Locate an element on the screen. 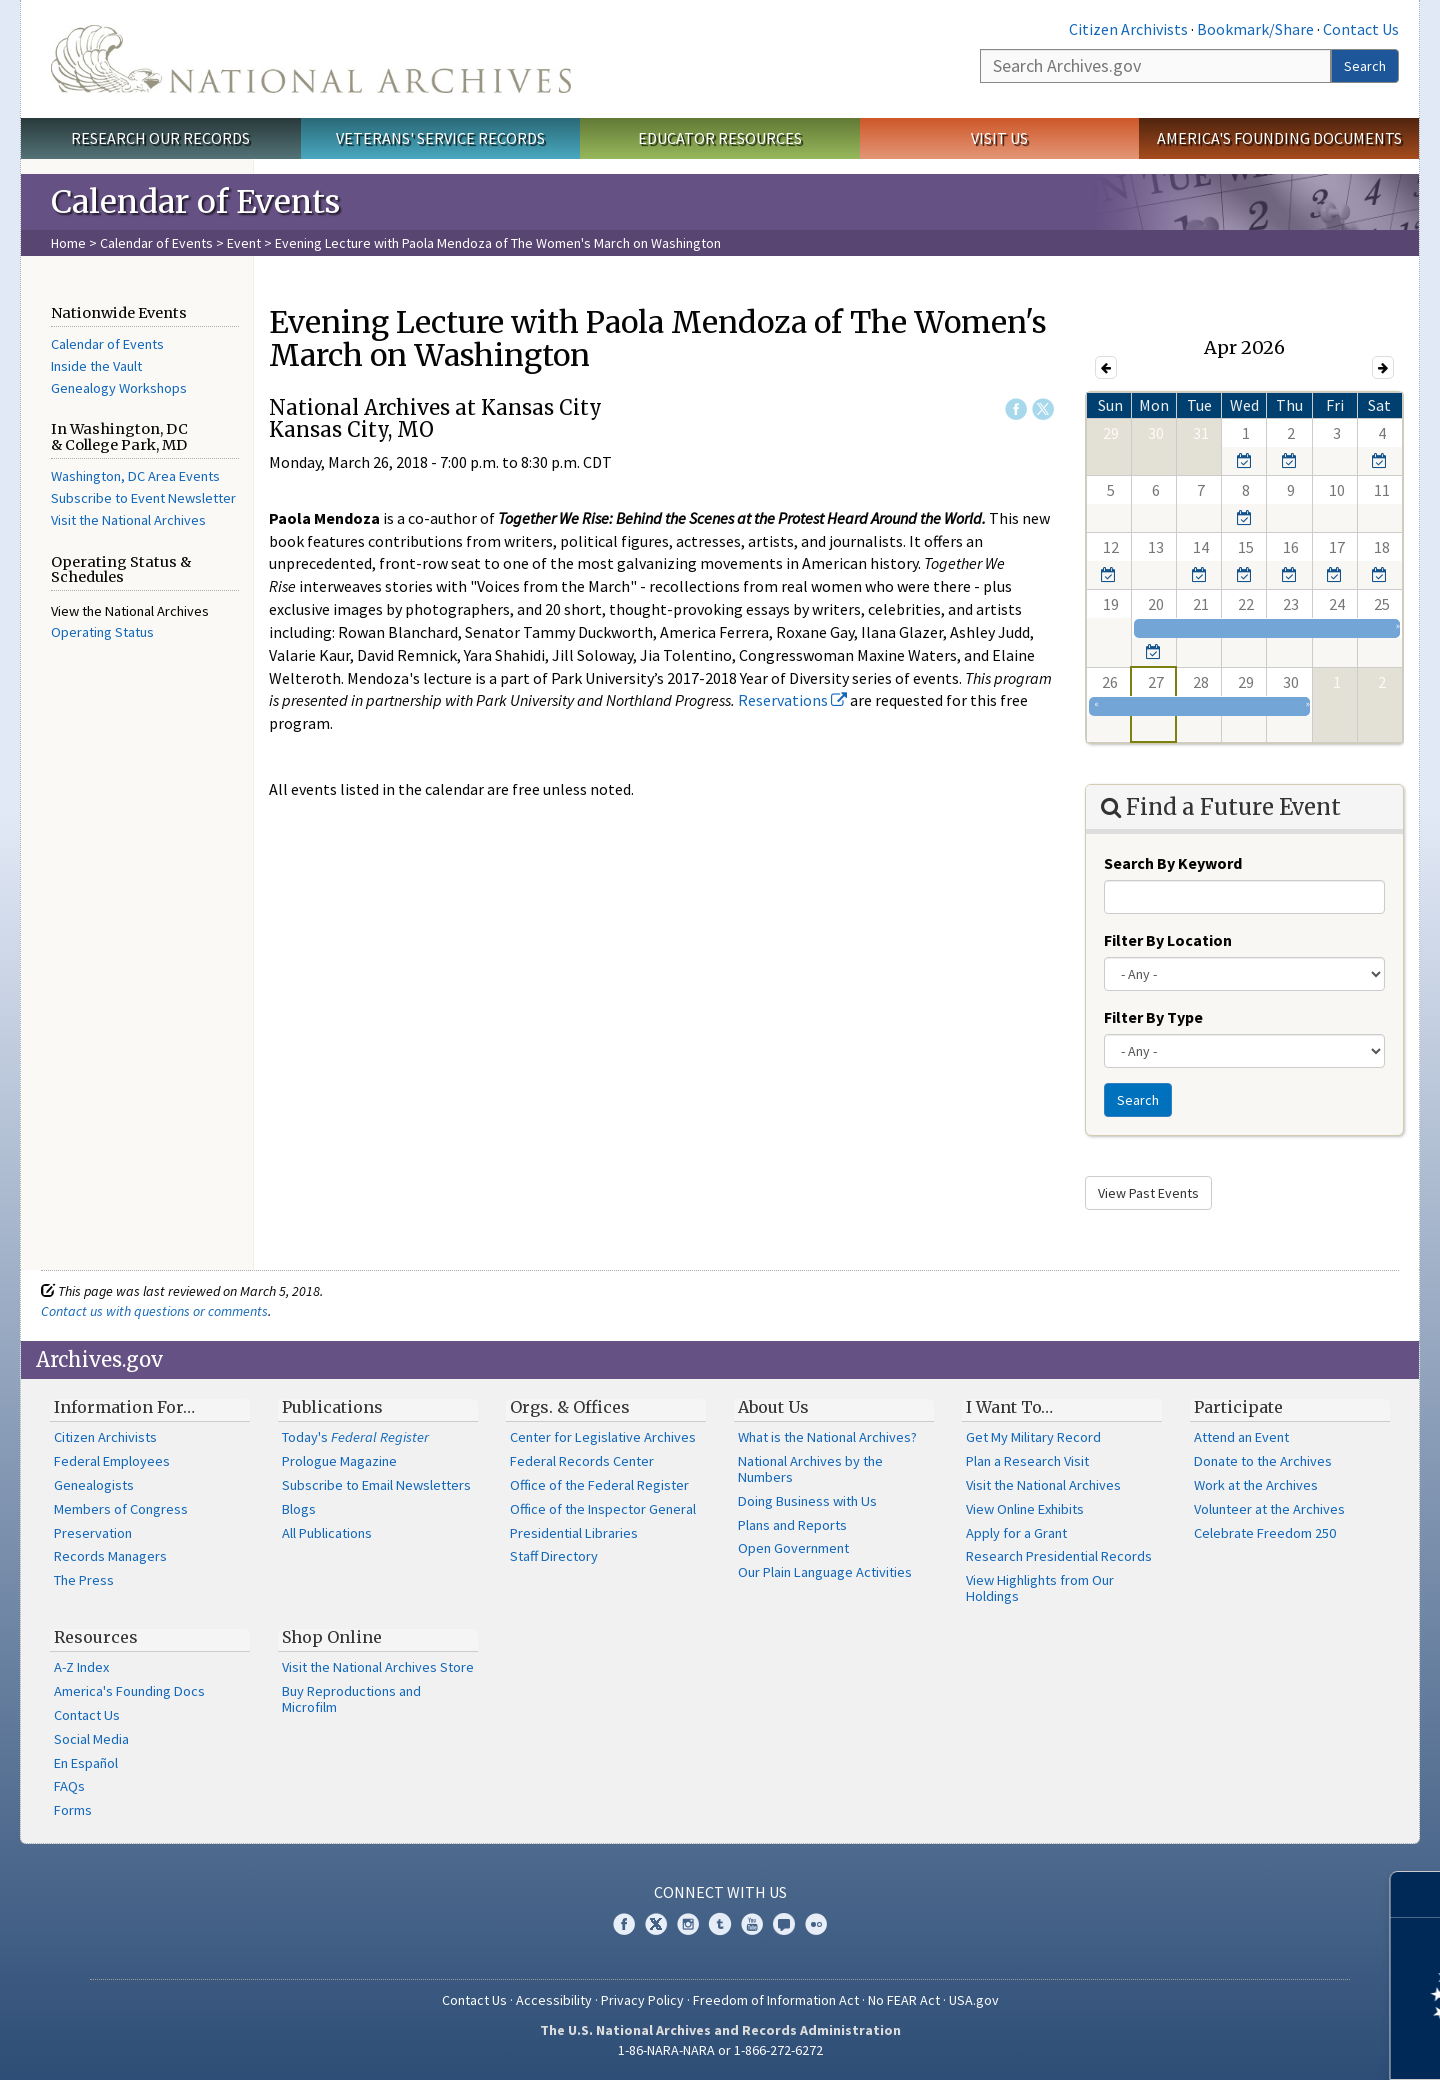 The image size is (1440, 2080). Reservations is located at coordinates (792, 700).